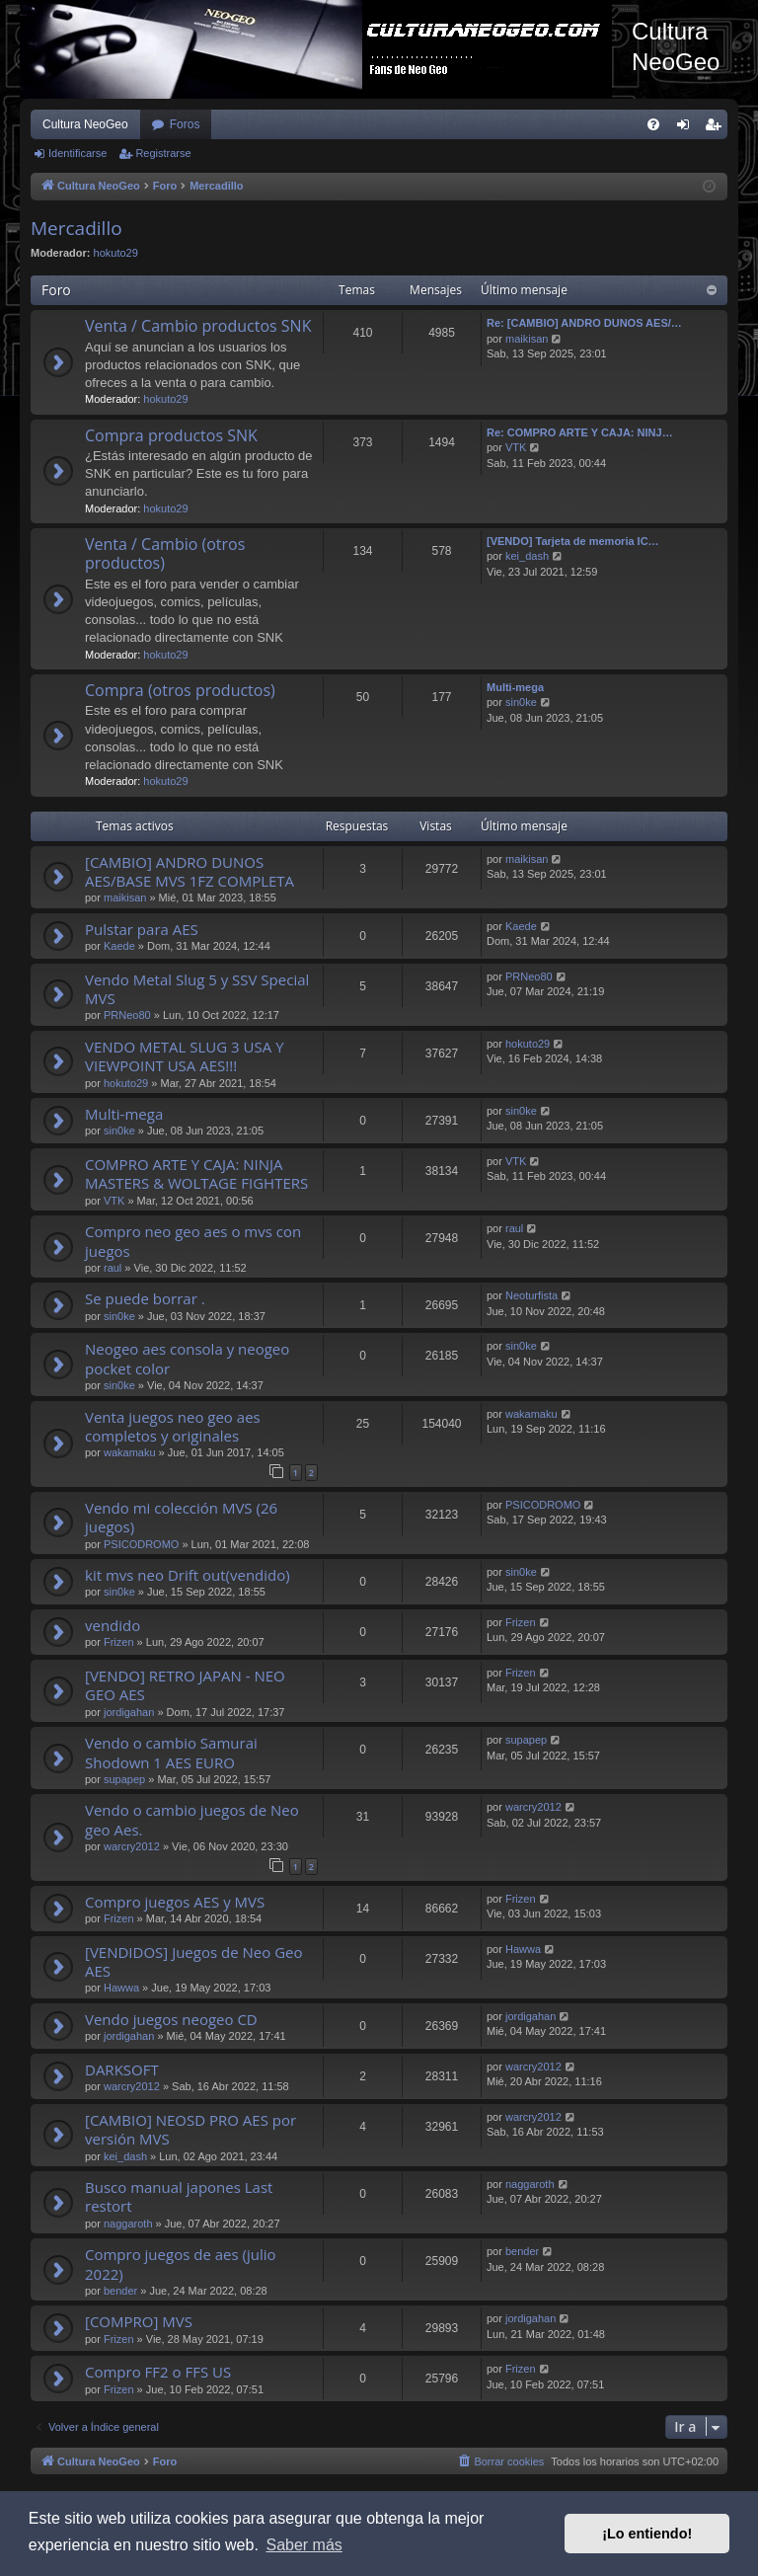  Describe the element at coordinates (129, 1712) in the screenshot. I see `jordigahan` at that location.